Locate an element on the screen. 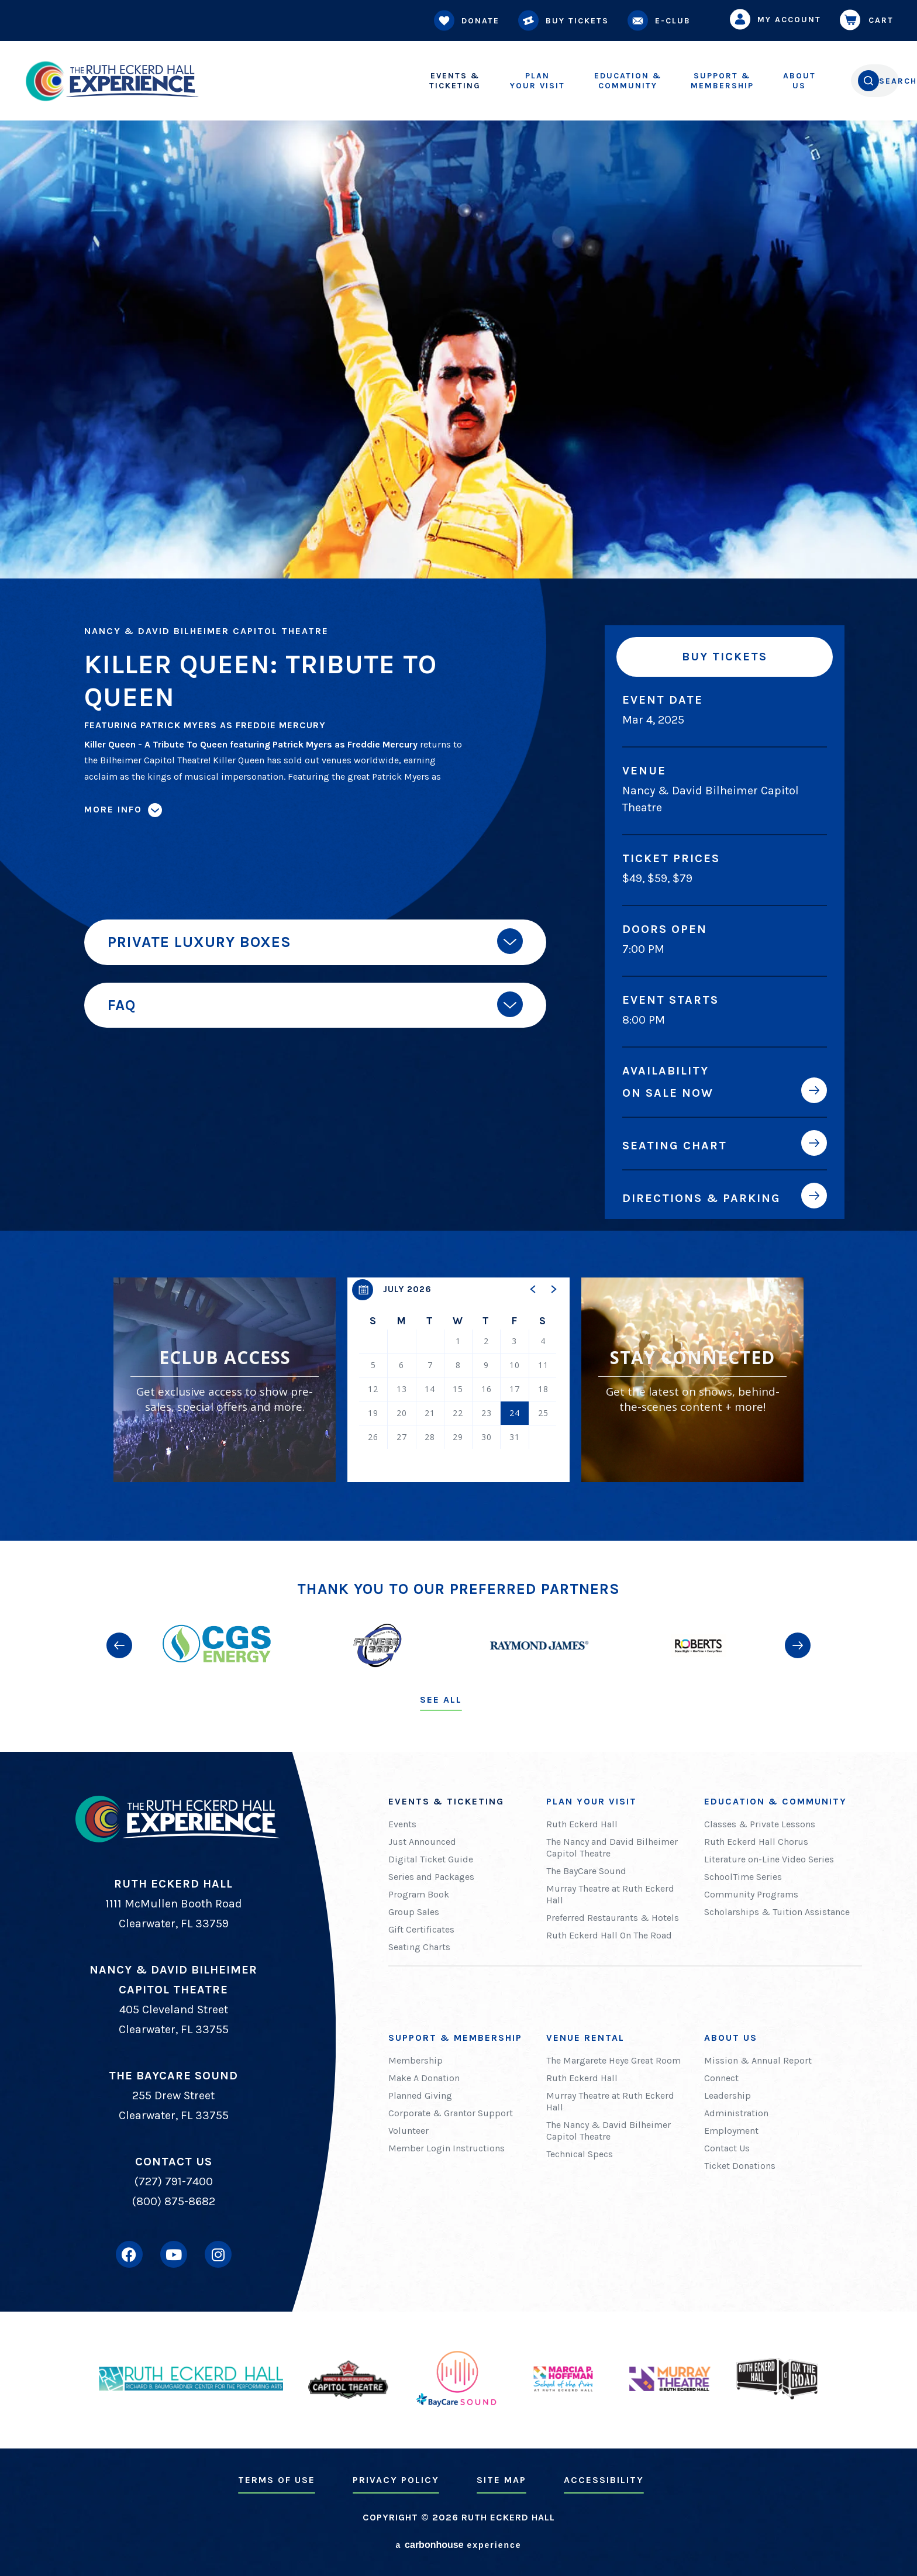 This screenshot has height=2576, width=917. The BayCare Sound is located at coordinates (586, 1870).